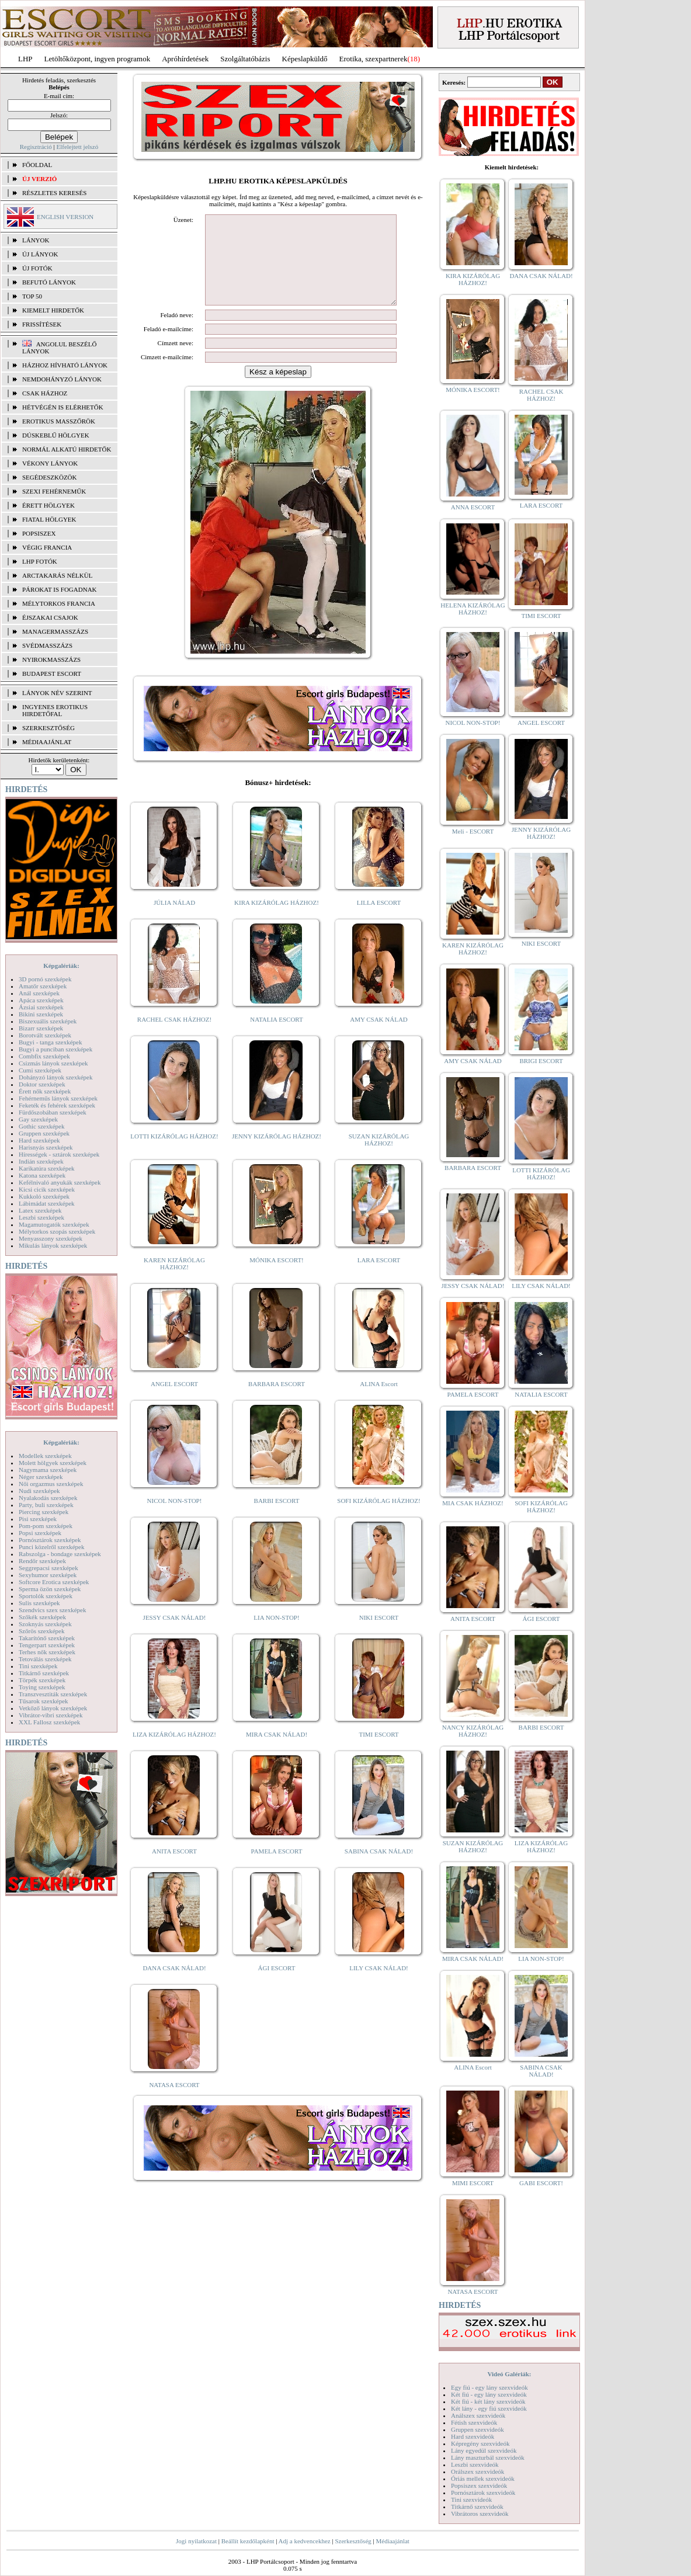 This screenshot has width=691, height=2576. Describe the element at coordinates (472, 2436) in the screenshot. I see `Hard szexvideók` at that location.